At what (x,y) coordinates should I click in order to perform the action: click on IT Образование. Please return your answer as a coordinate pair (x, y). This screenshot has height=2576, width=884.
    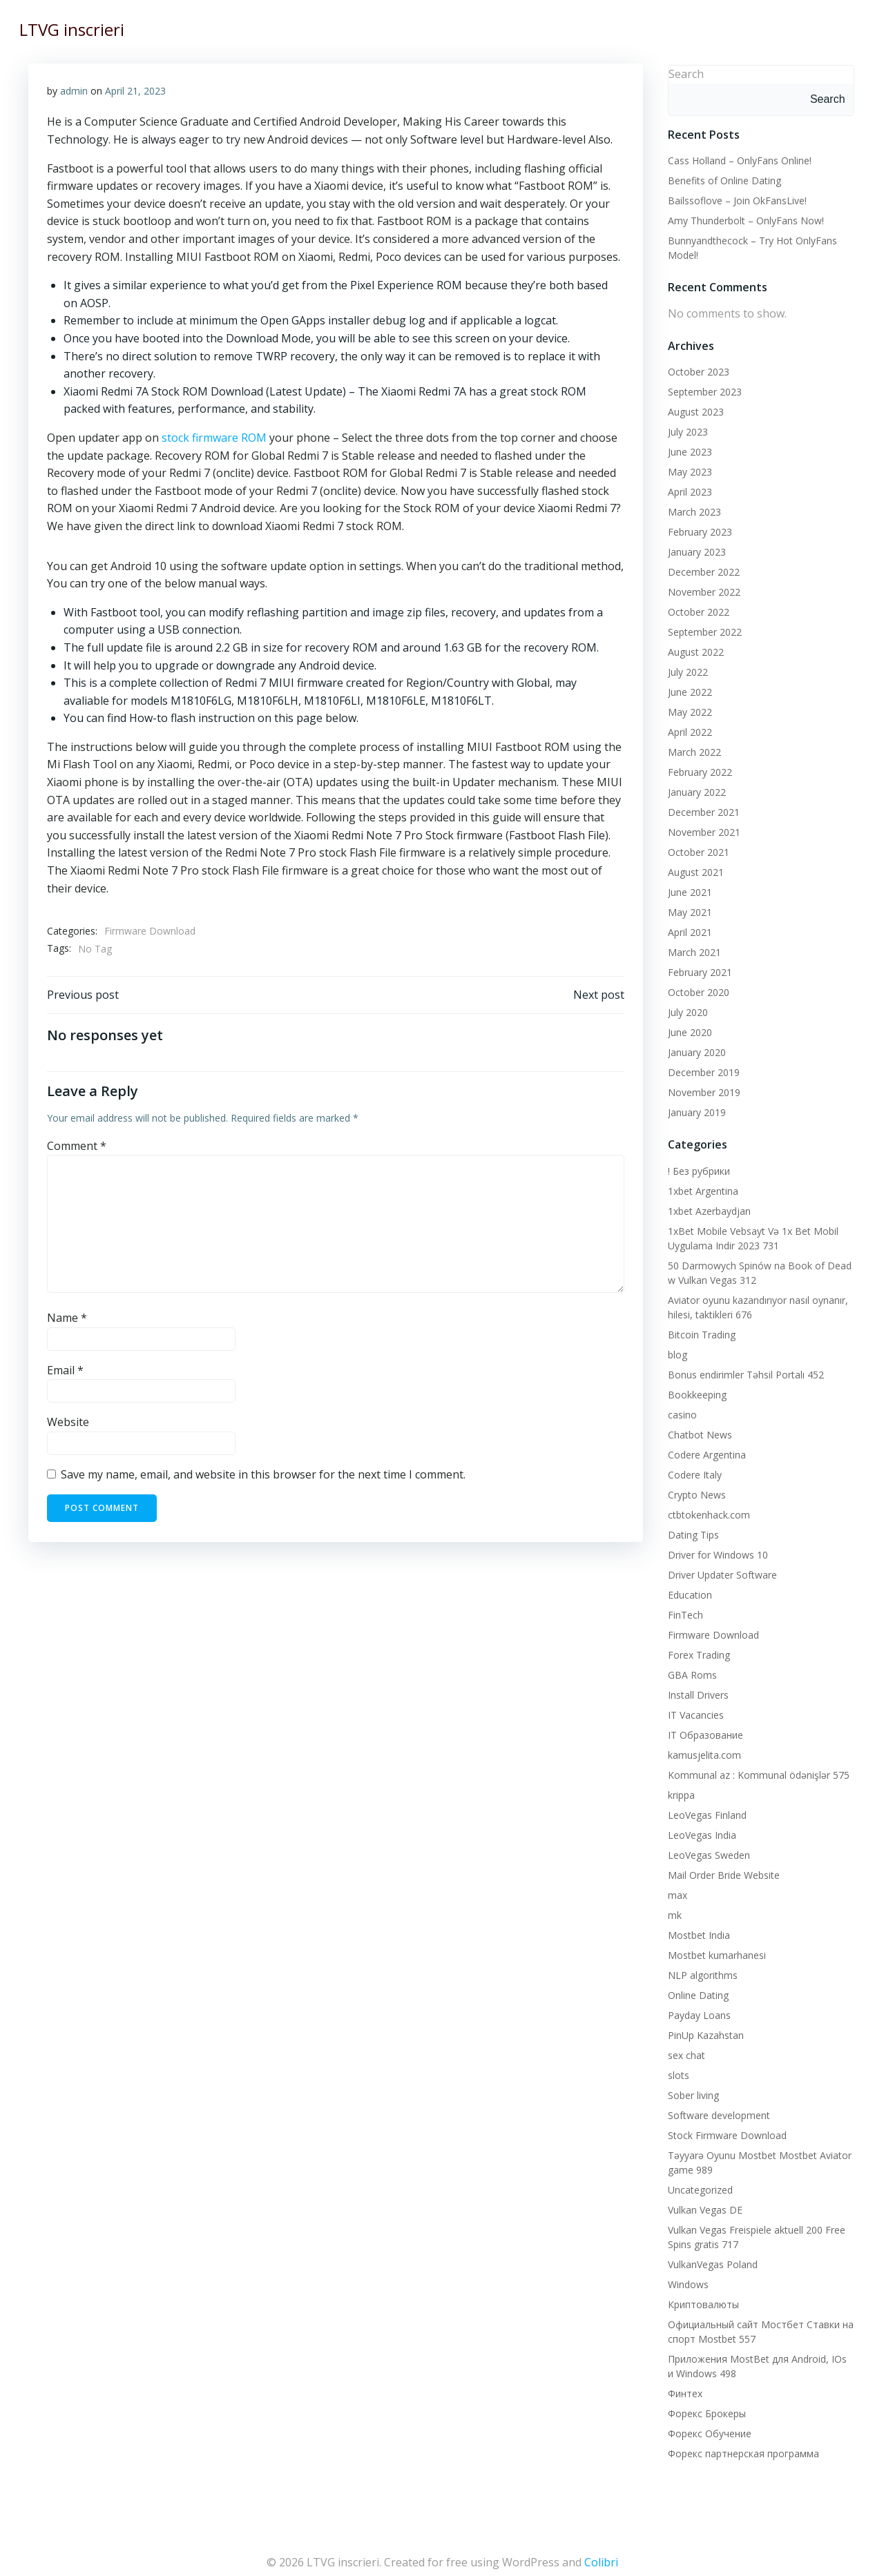
    Looking at the image, I should click on (702, 1731).